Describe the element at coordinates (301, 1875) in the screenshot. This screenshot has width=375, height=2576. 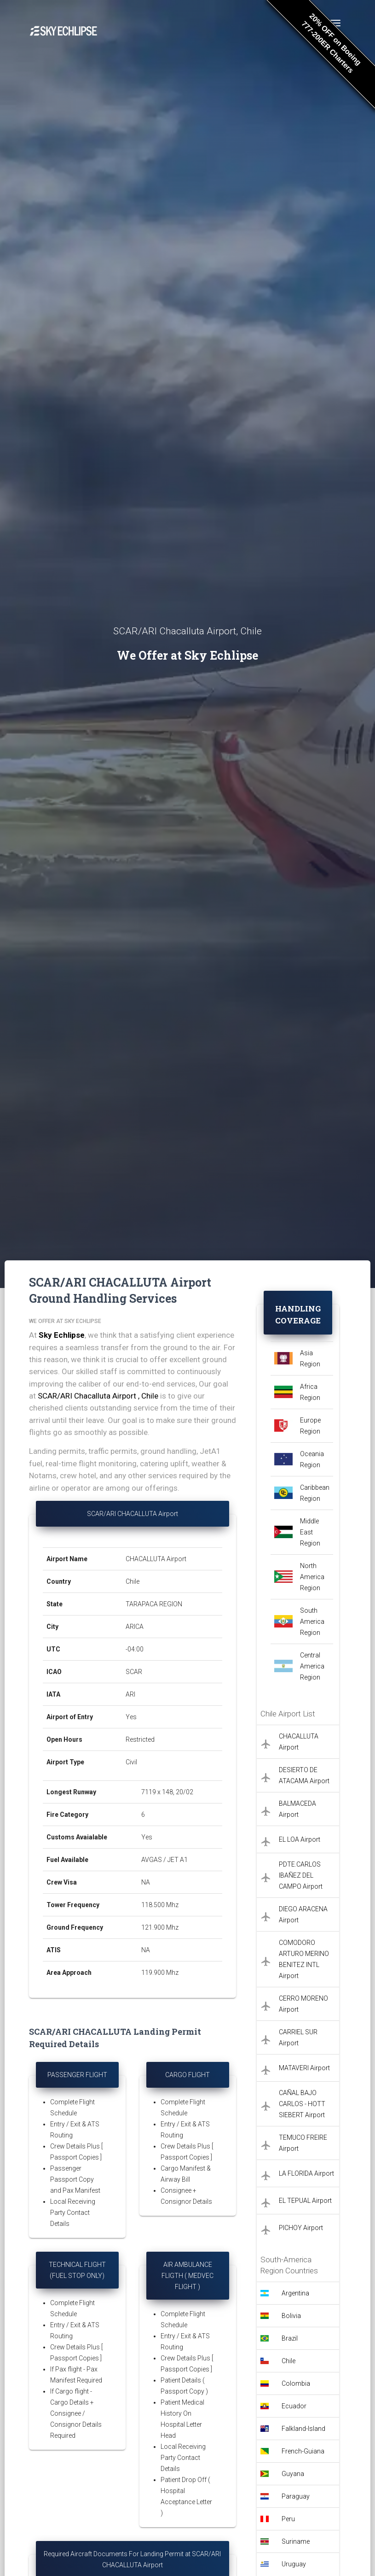
I see `PDTE.CARLOS IBAÑEZ DEL CAMPO Airport` at that location.